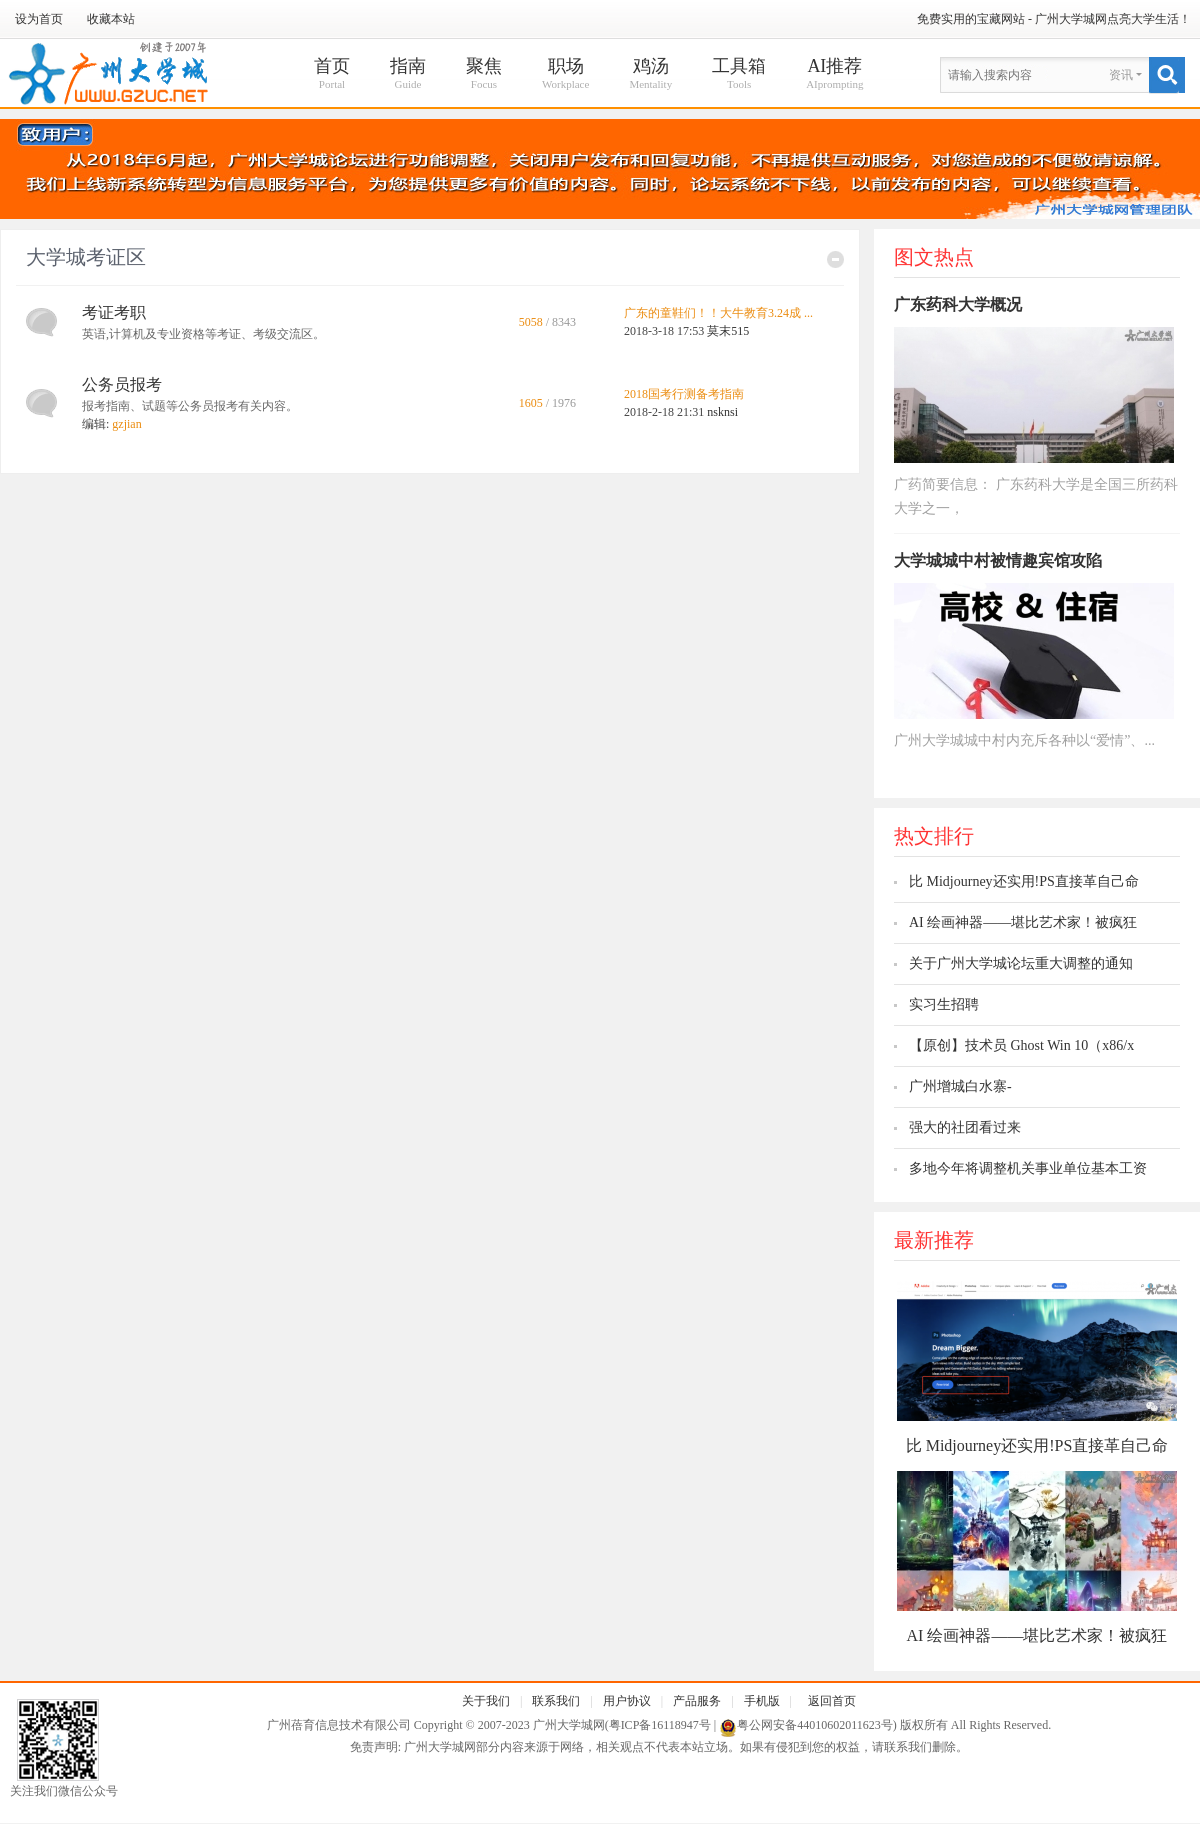 This screenshot has width=1200, height=1824. What do you see at coordinates (965, 1127) in the screenshot?
I see `强大的社团看过来` at bounding box center [965, 1127].